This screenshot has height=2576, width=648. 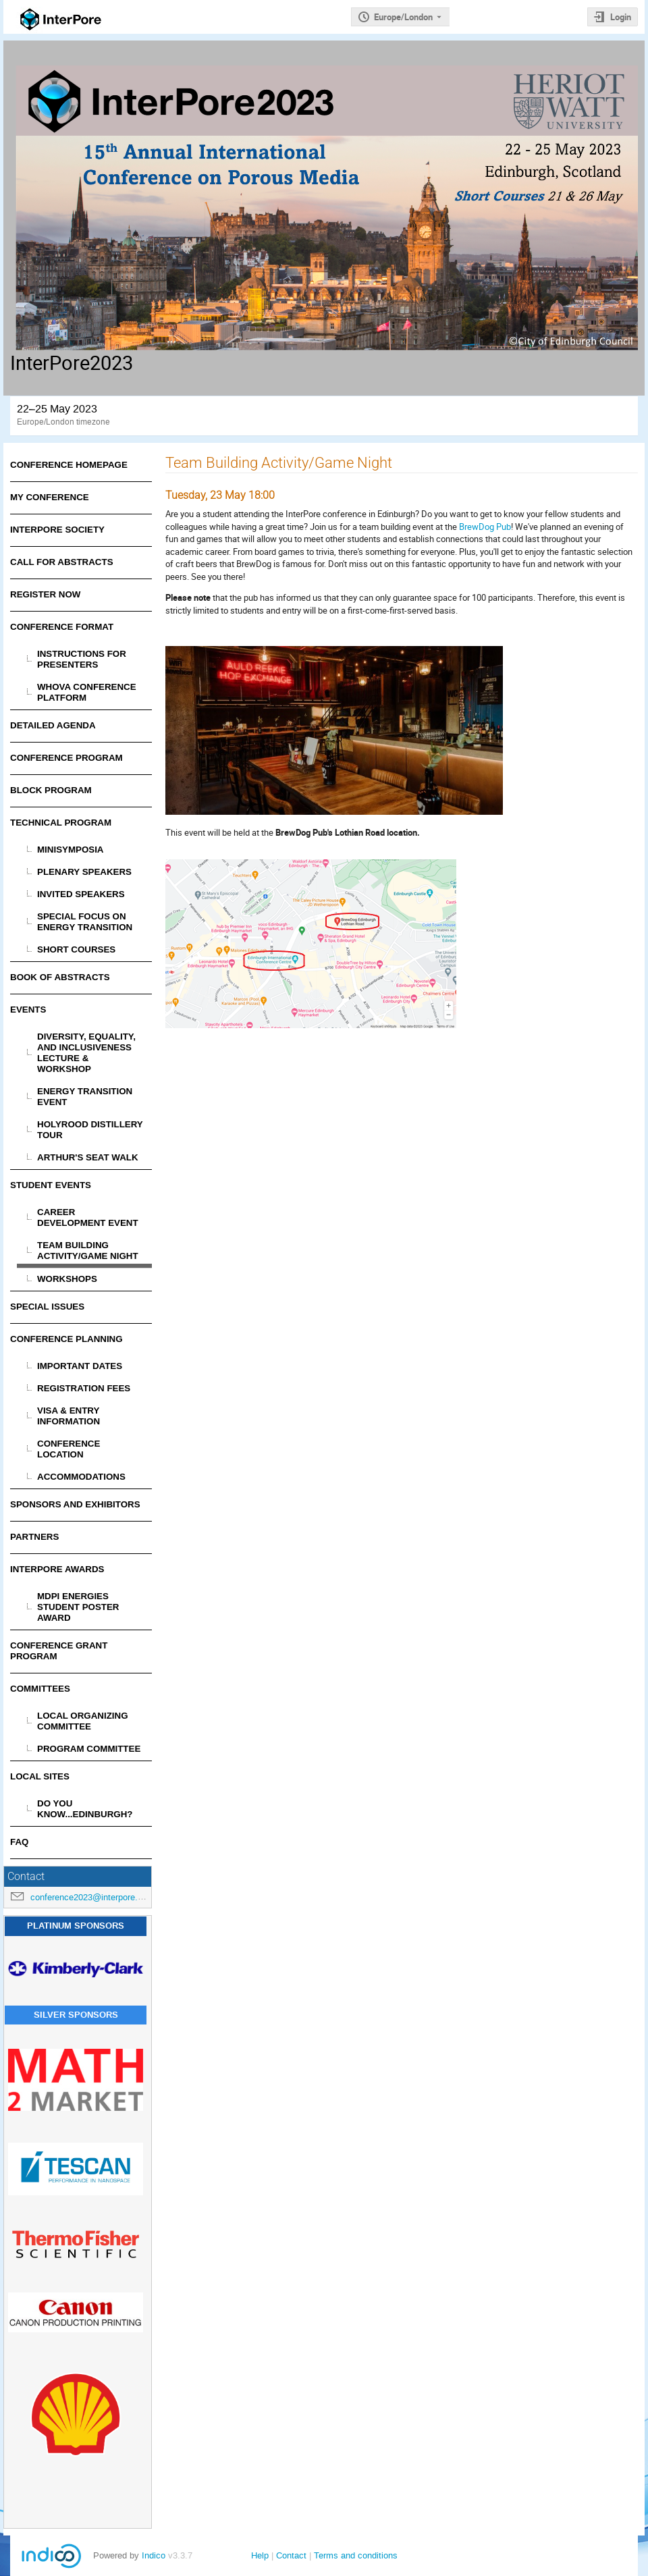 What do you see at coordinates (78, 1607) in the screenshot?
I see `MDPI Energies Student Poster Award` at bounding box center [78, 1607].